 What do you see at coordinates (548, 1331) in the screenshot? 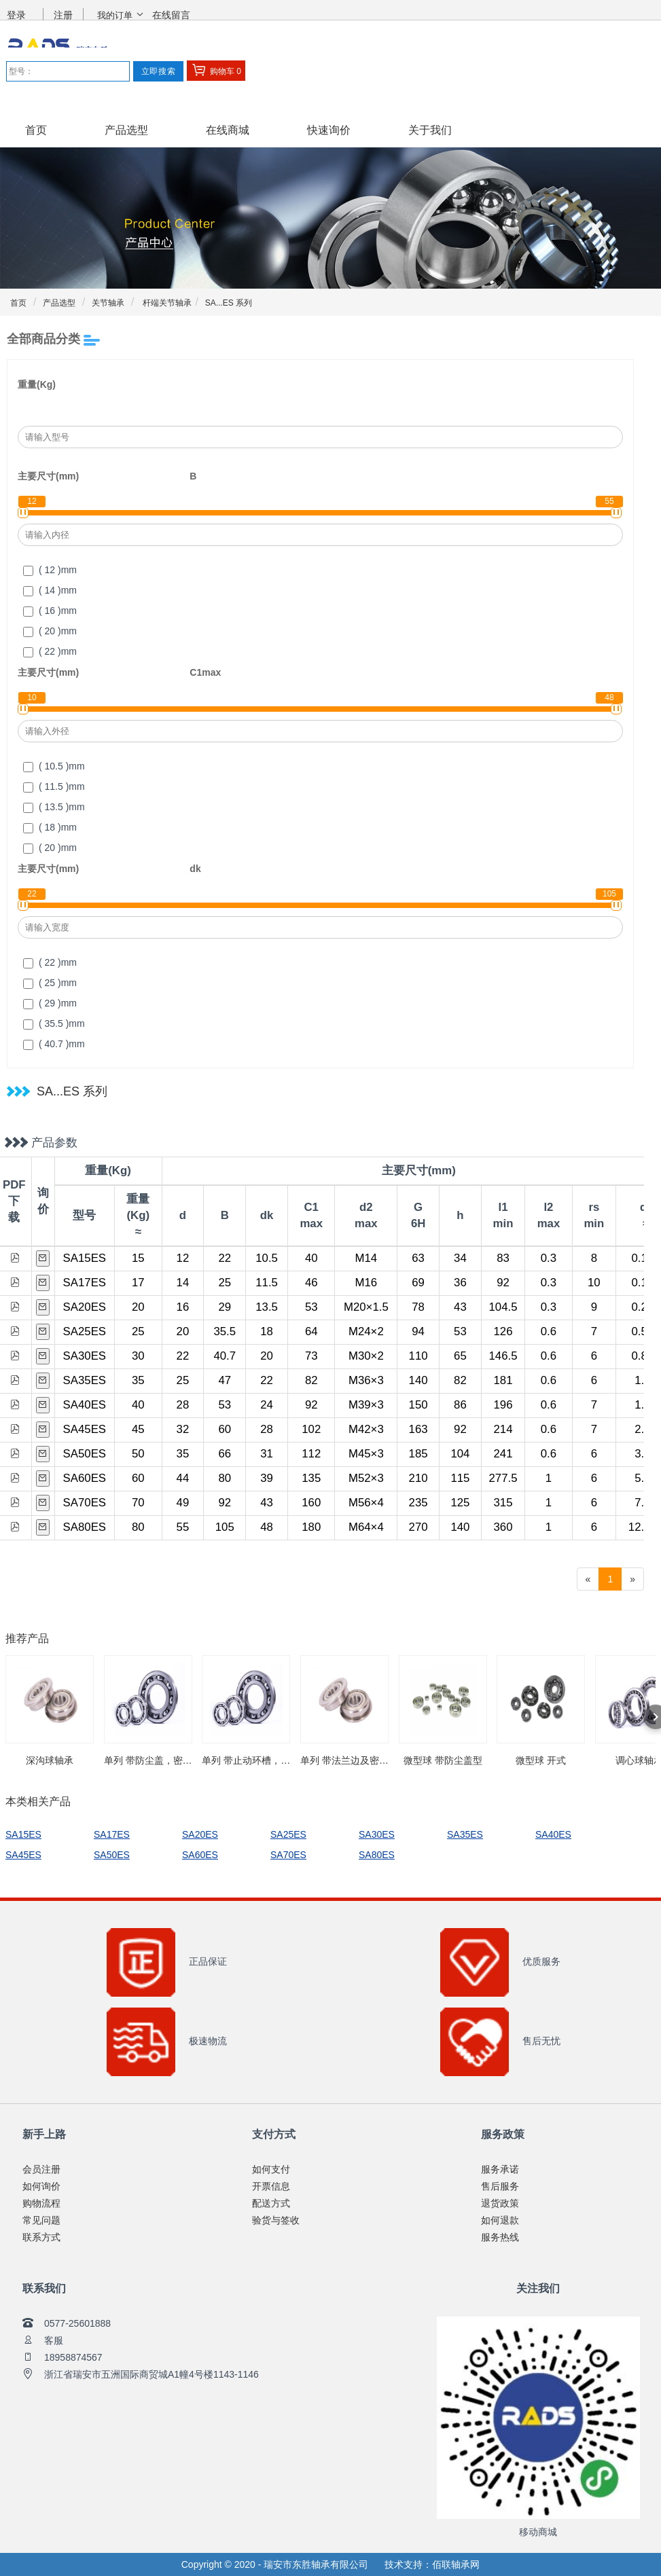
I see `0.6` at bounding box center [548, 1331].